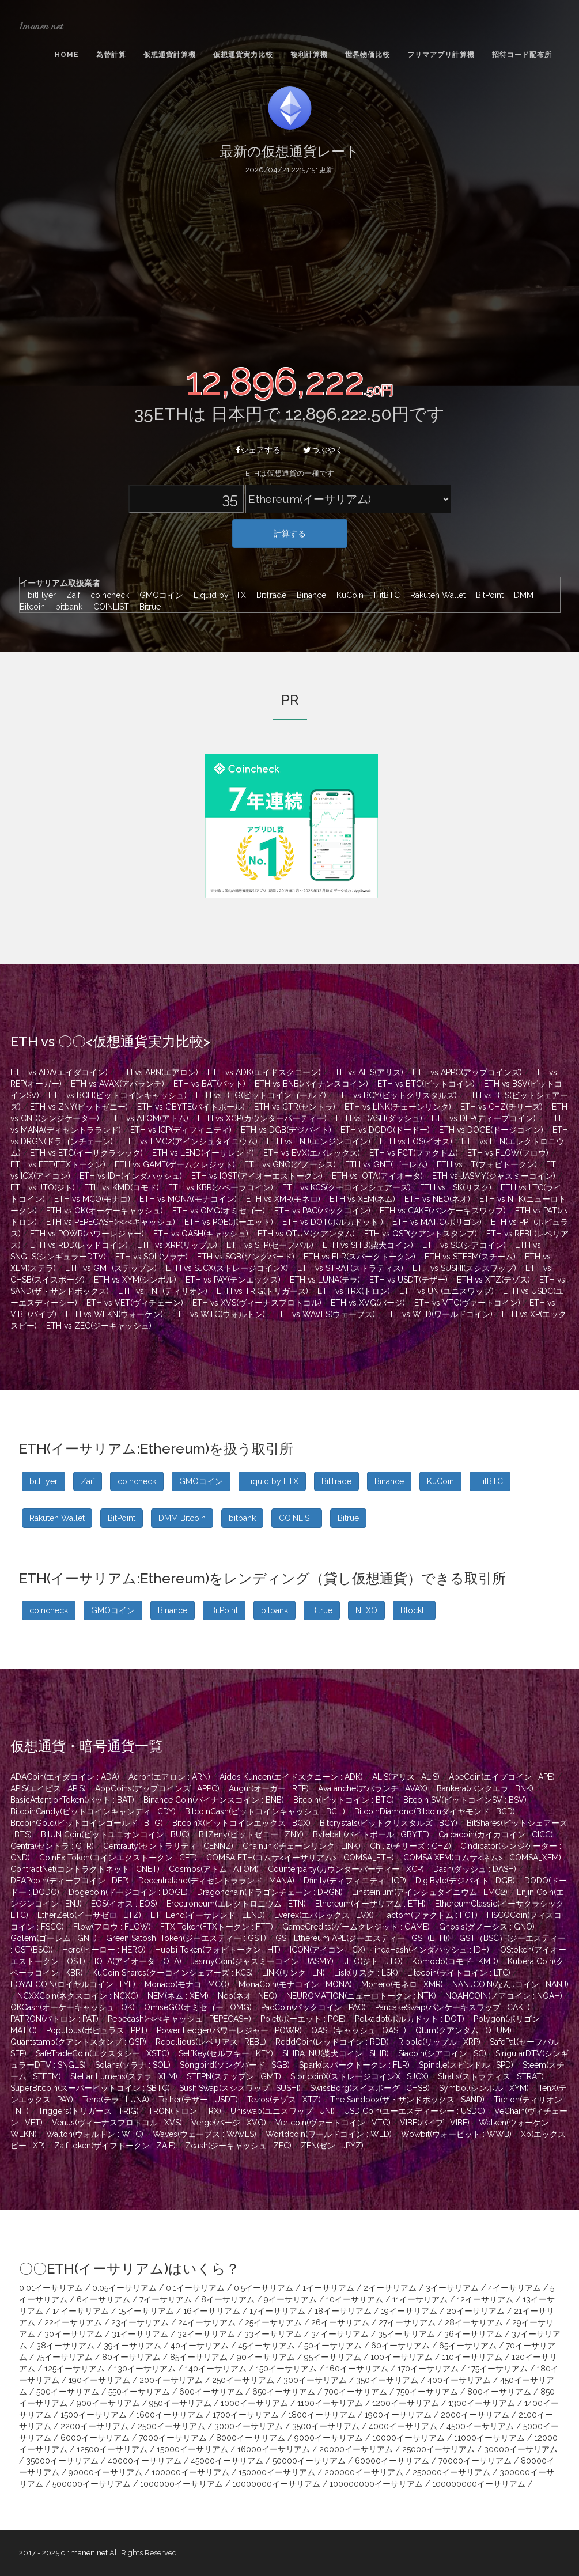 The height and width of the screenshot is (2576, 579). I want to click on Symbol(シンボル : XYM), so click(484, 2088).